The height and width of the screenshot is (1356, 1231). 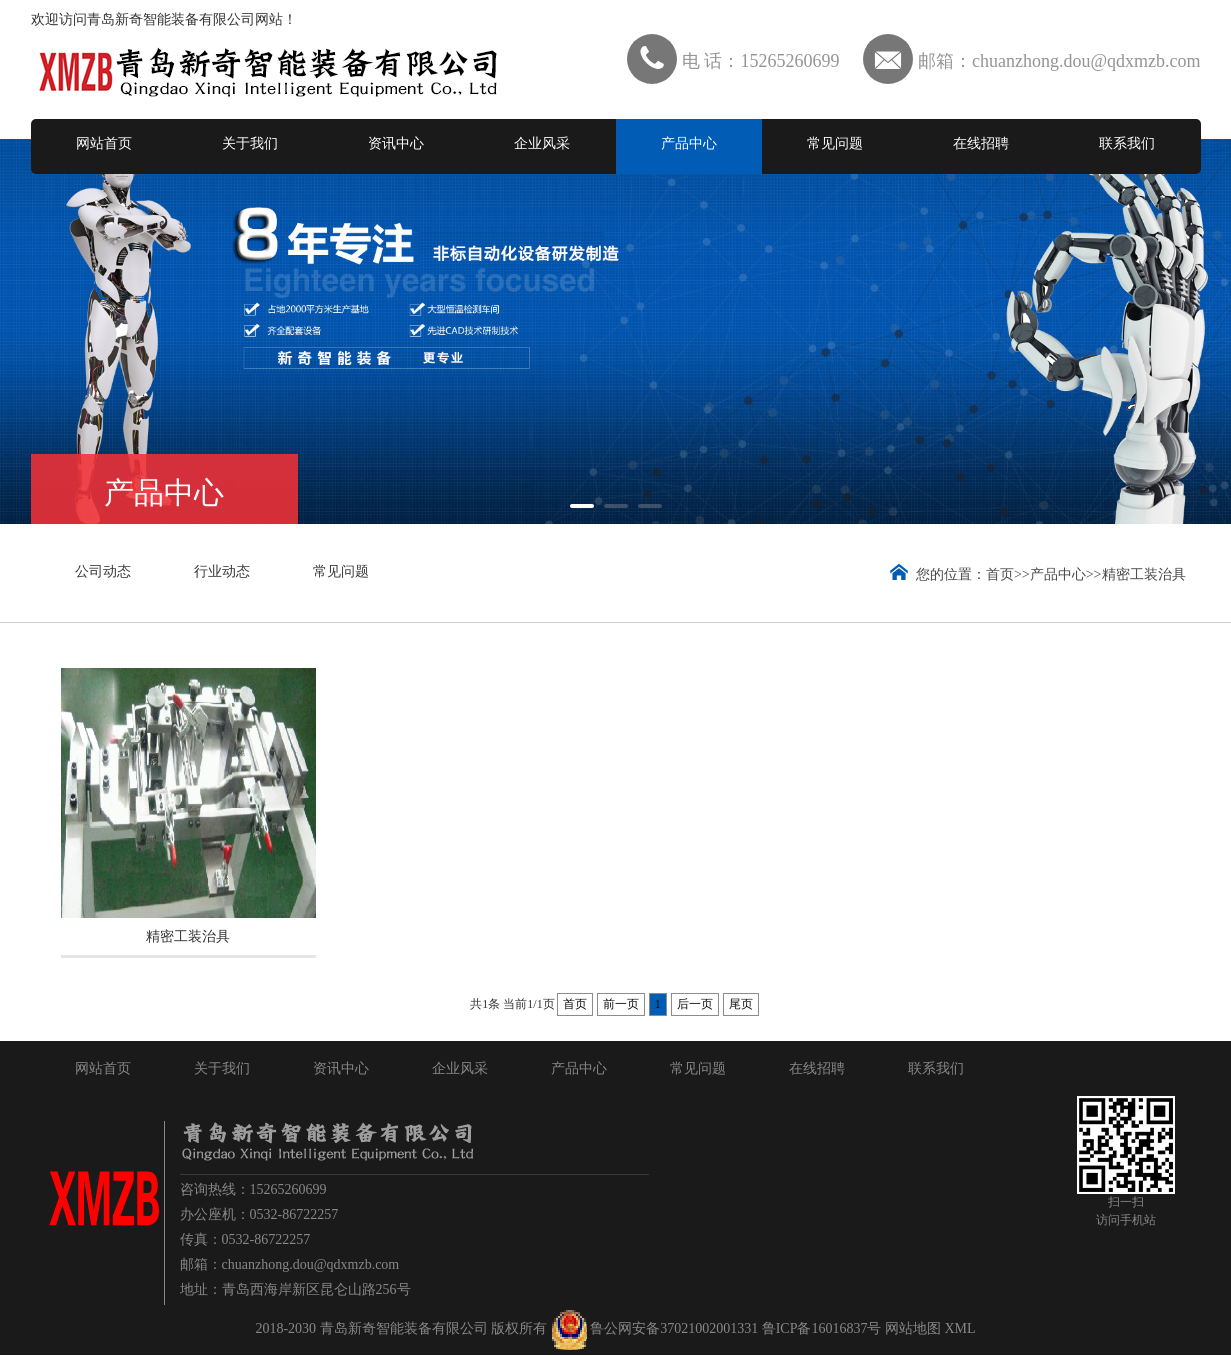 I want to click on 网站首页, so click(x=104, y=143).